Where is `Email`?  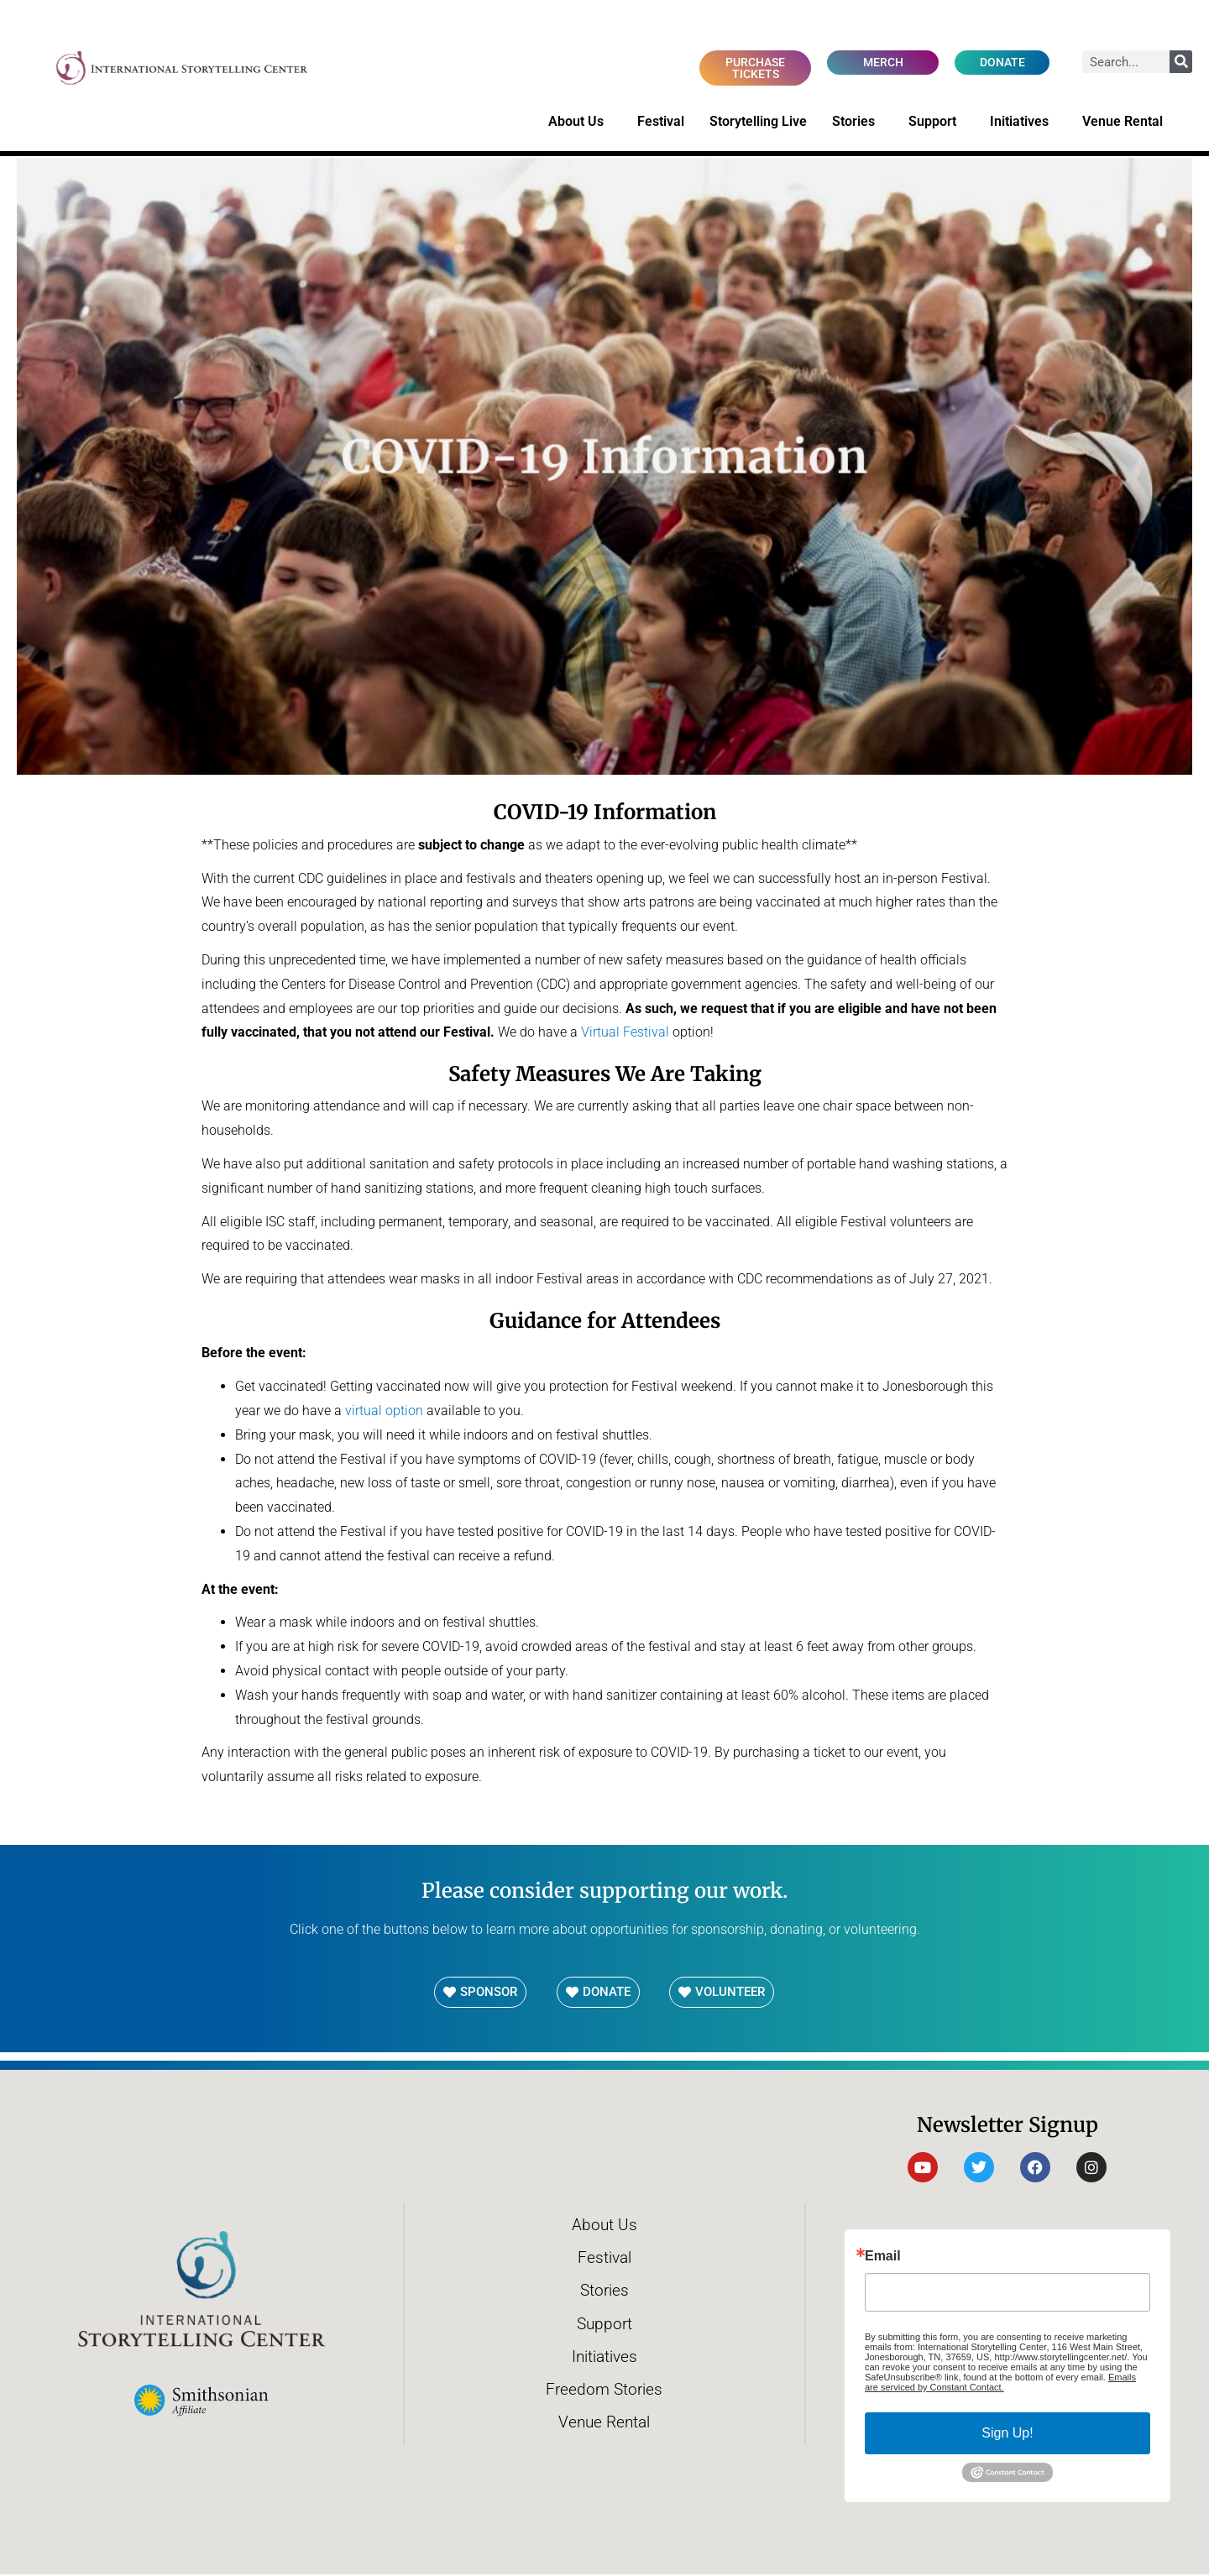 Email is located at coordinates (883, 2257).